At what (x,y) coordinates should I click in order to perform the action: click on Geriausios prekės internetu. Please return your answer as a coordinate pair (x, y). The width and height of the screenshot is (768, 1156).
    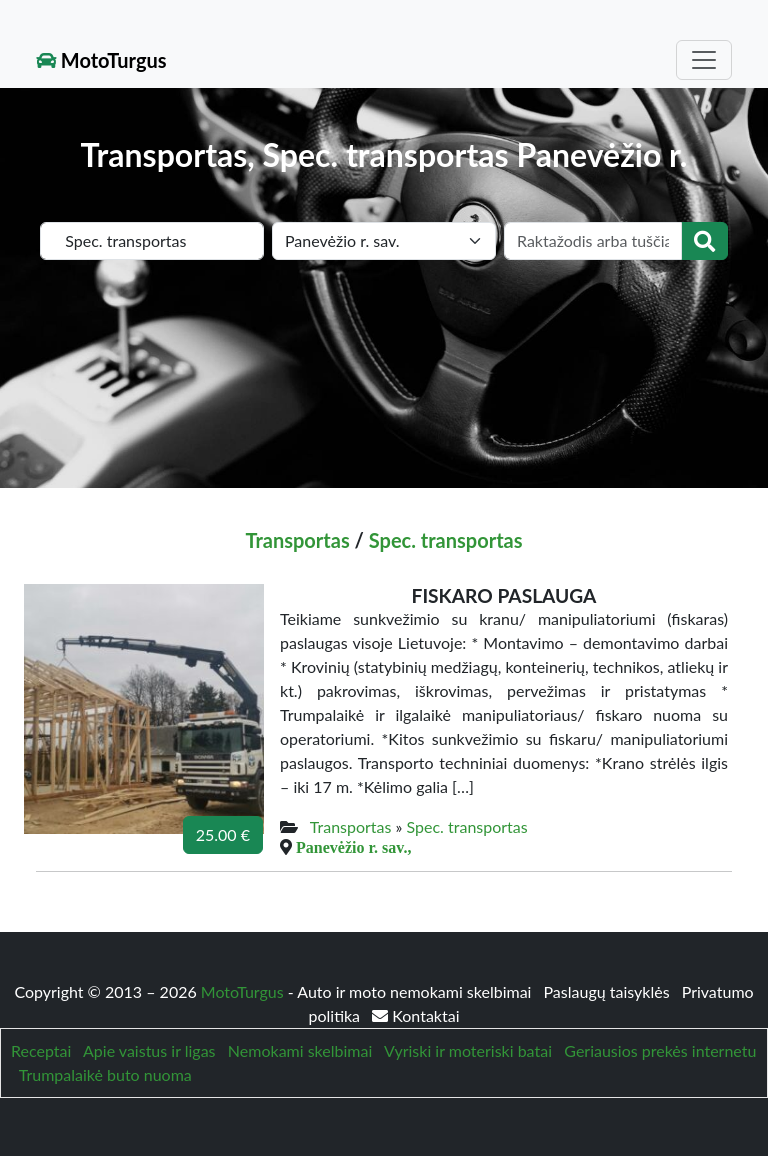
    Looking at the image, I should click on (660, 1050).